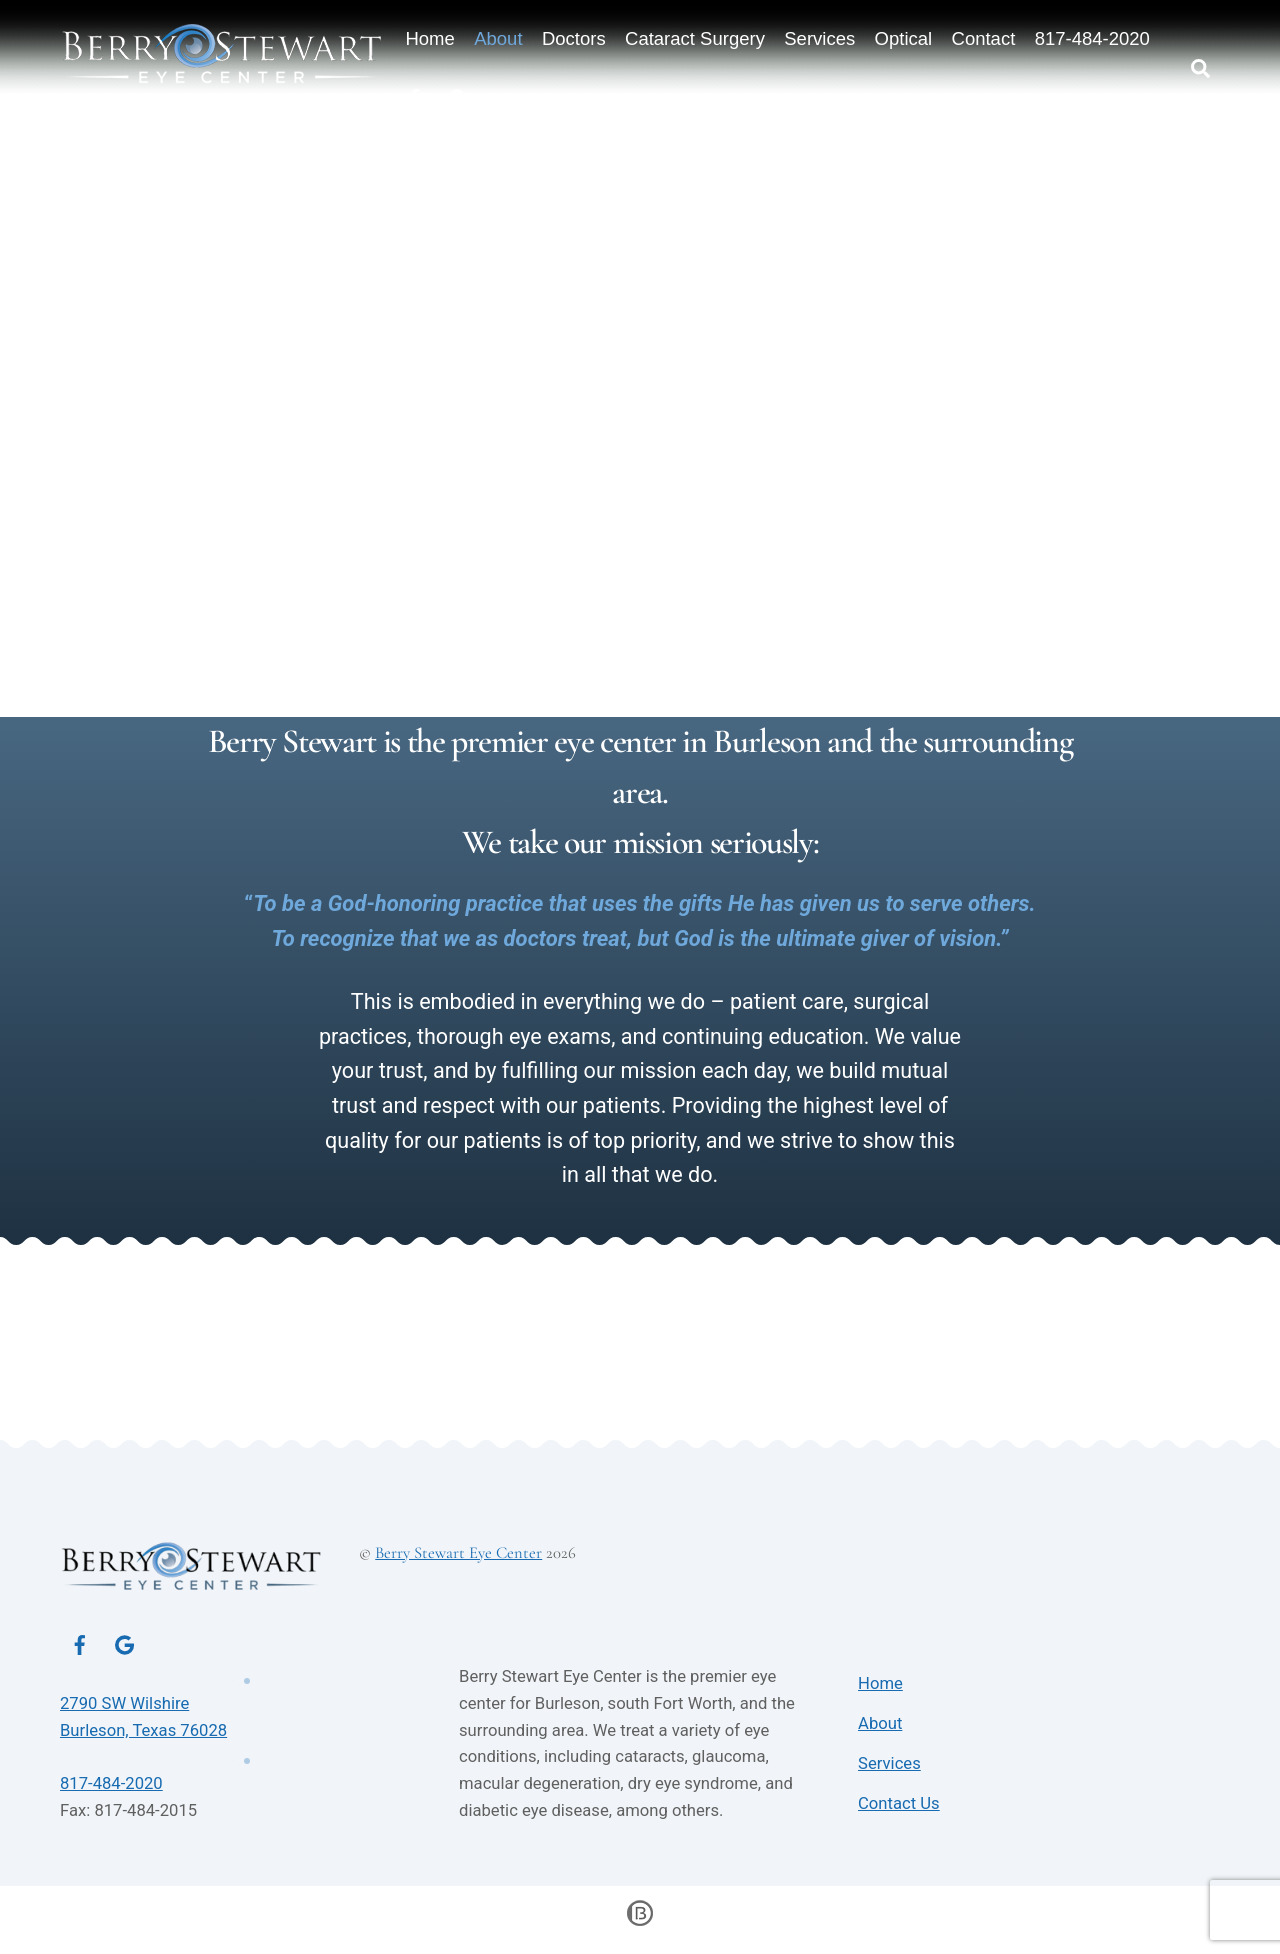 Image resolution: width=1280 pixels, height=1954 pixels. What do you see at coordinates (985, 39) in the screenshot?
I see `Contact` at bounding box center [985, 39].